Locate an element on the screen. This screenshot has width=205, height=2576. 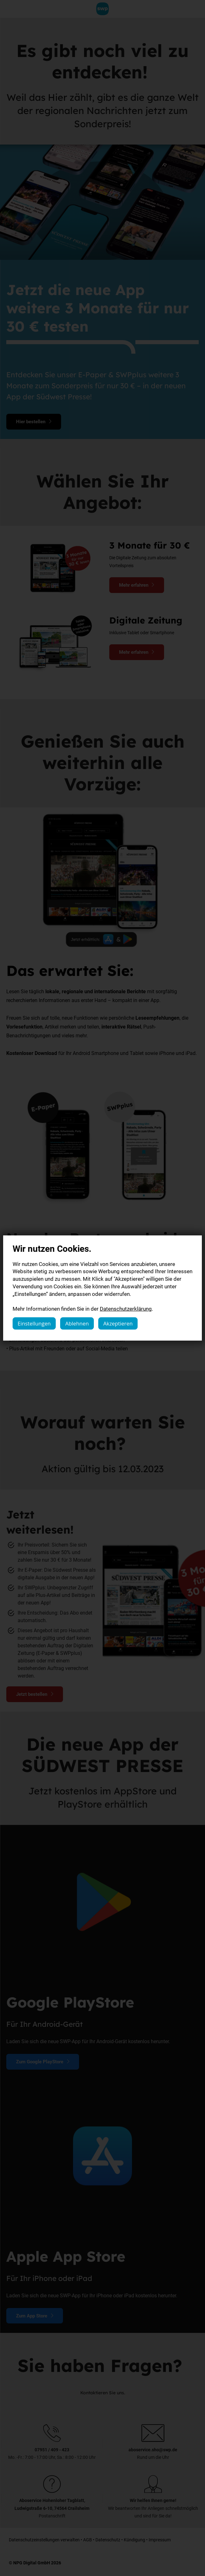
Akzeptieren is located at coordinates (118, 1323).